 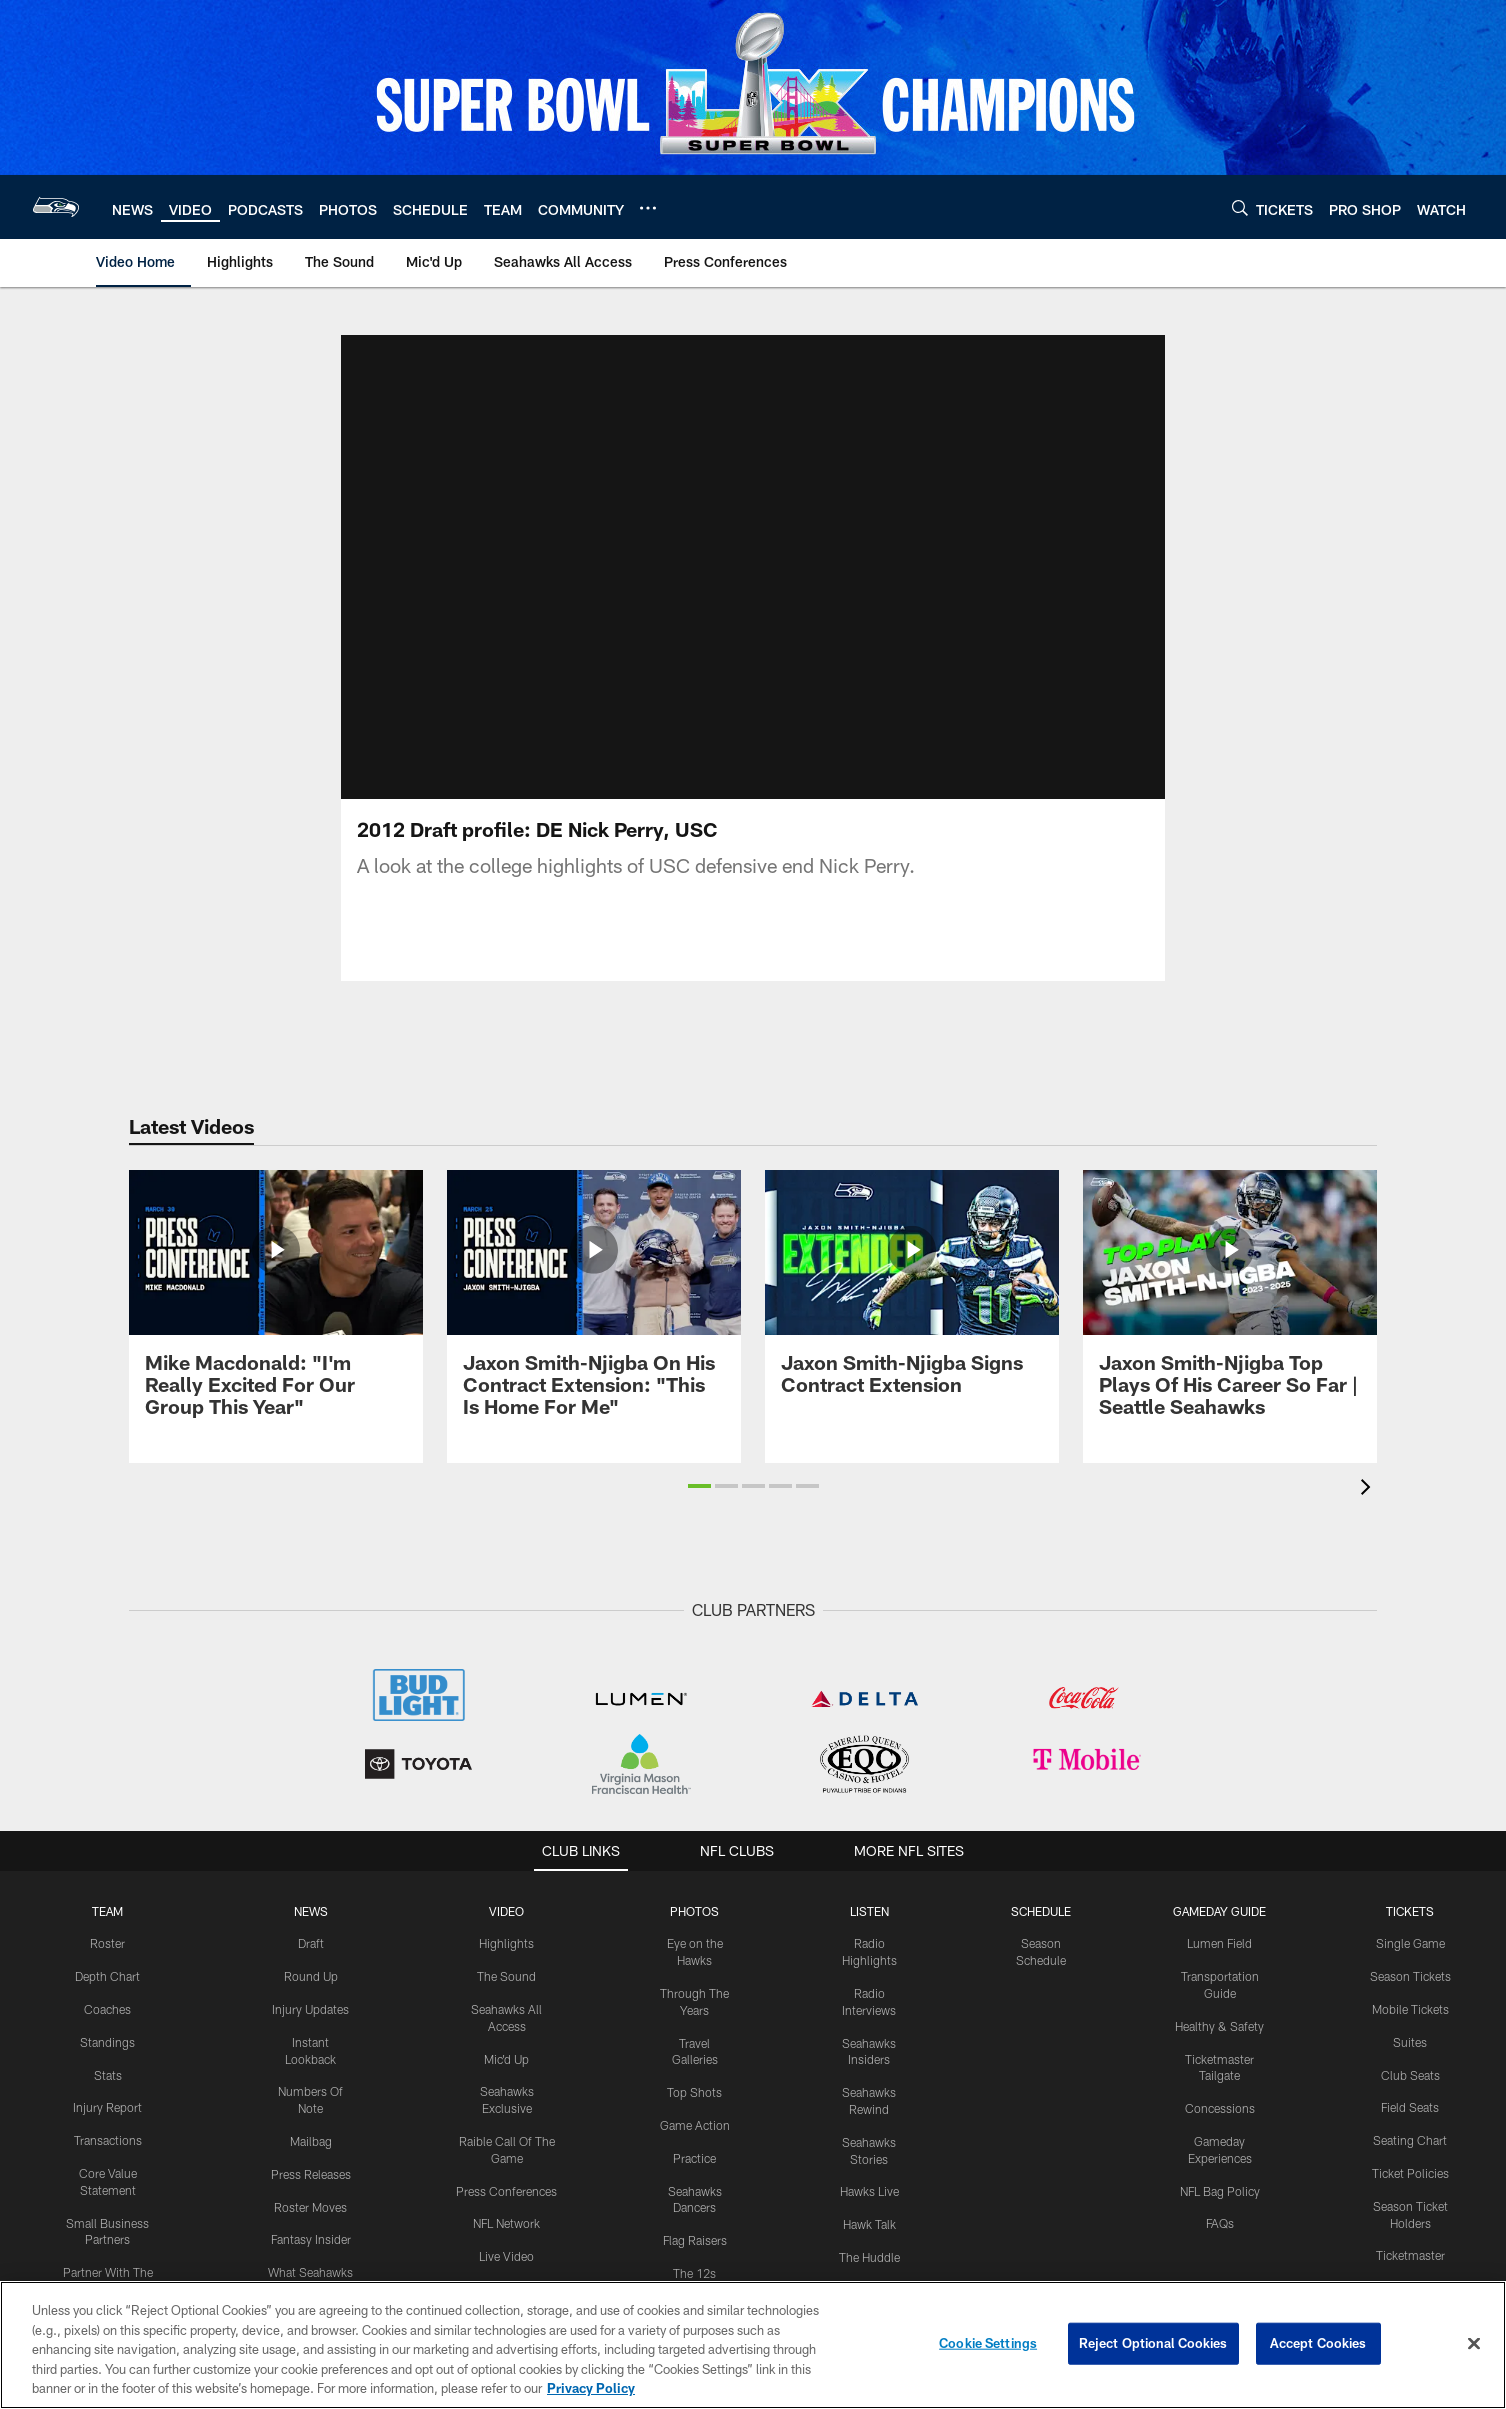 What do you see at coordinates (694, 2273) in the screenshot?
I see `The 12s` at bounding box center [694, 2273].